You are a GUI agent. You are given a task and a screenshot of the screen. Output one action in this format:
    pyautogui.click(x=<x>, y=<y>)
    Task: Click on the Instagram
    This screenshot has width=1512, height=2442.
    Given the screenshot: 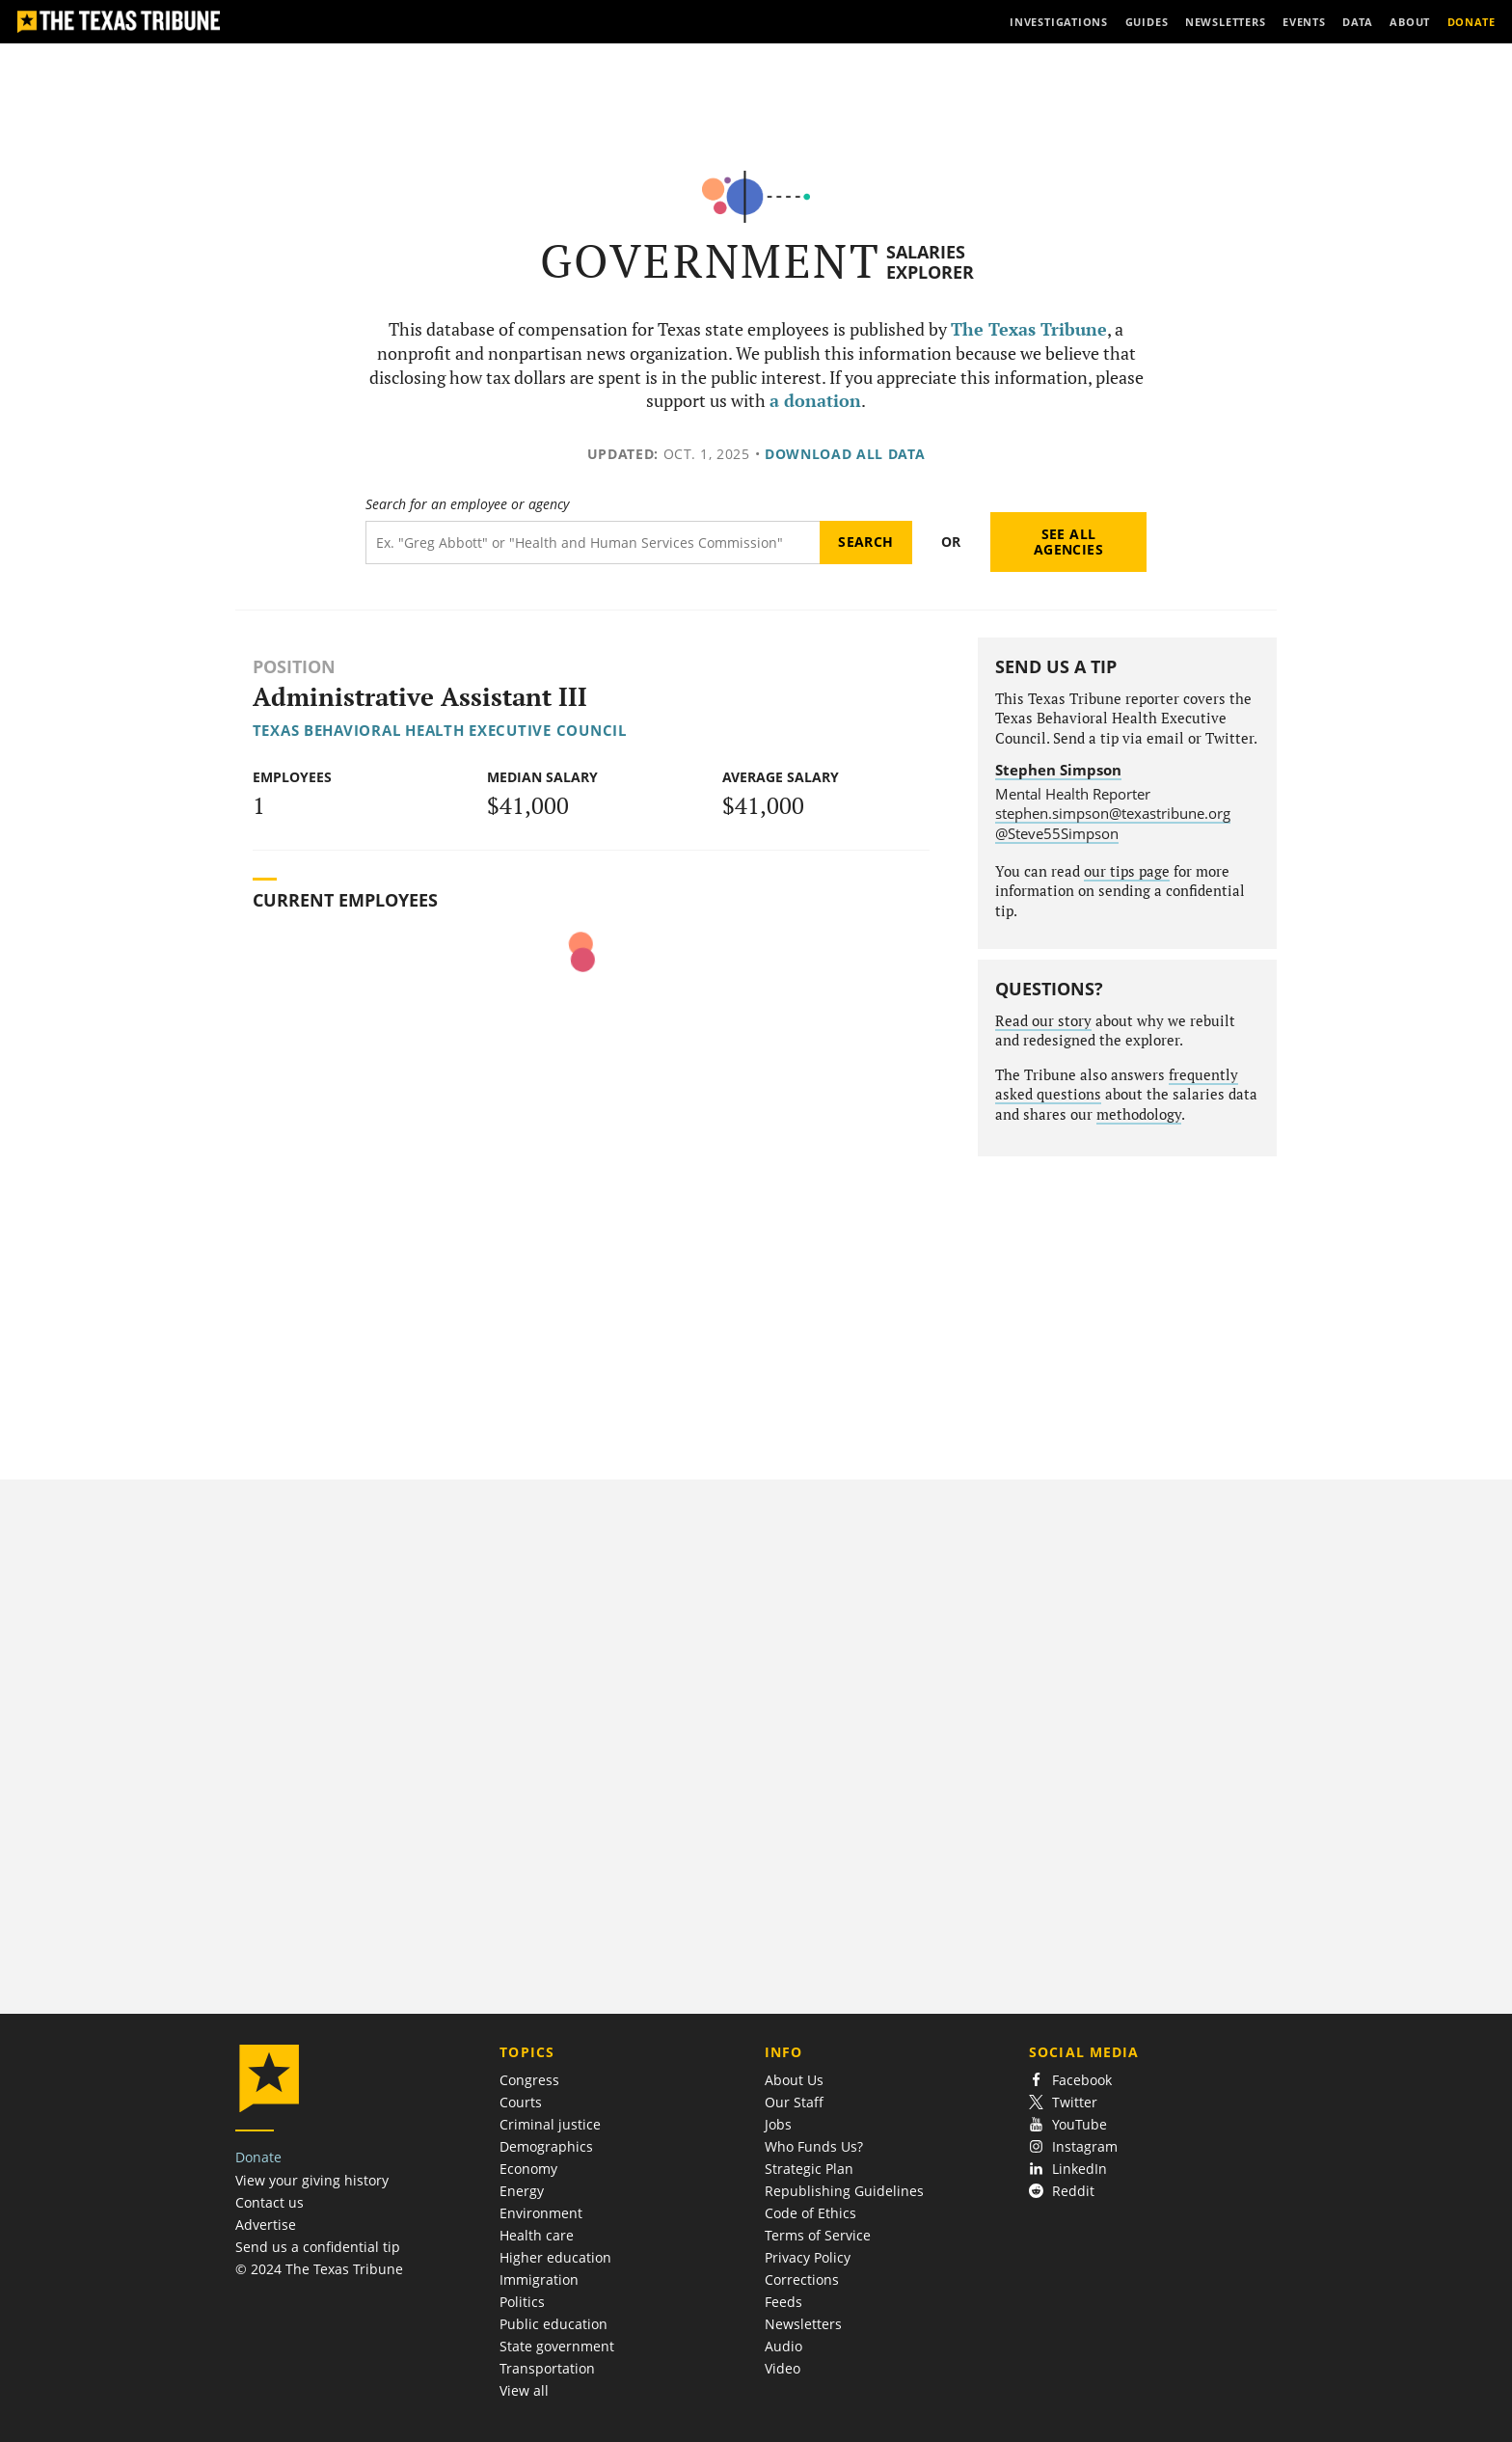 What is the action you would take?
    pyautogui.click(x=1073, y=2146)
    